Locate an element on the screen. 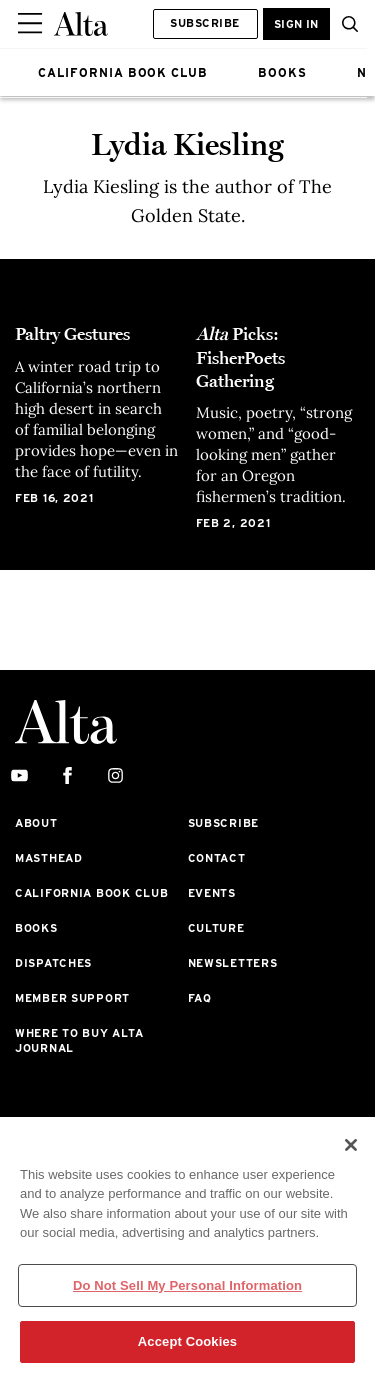 The image size is (375, 1379). Member Support is located at coordinates (72, 998).